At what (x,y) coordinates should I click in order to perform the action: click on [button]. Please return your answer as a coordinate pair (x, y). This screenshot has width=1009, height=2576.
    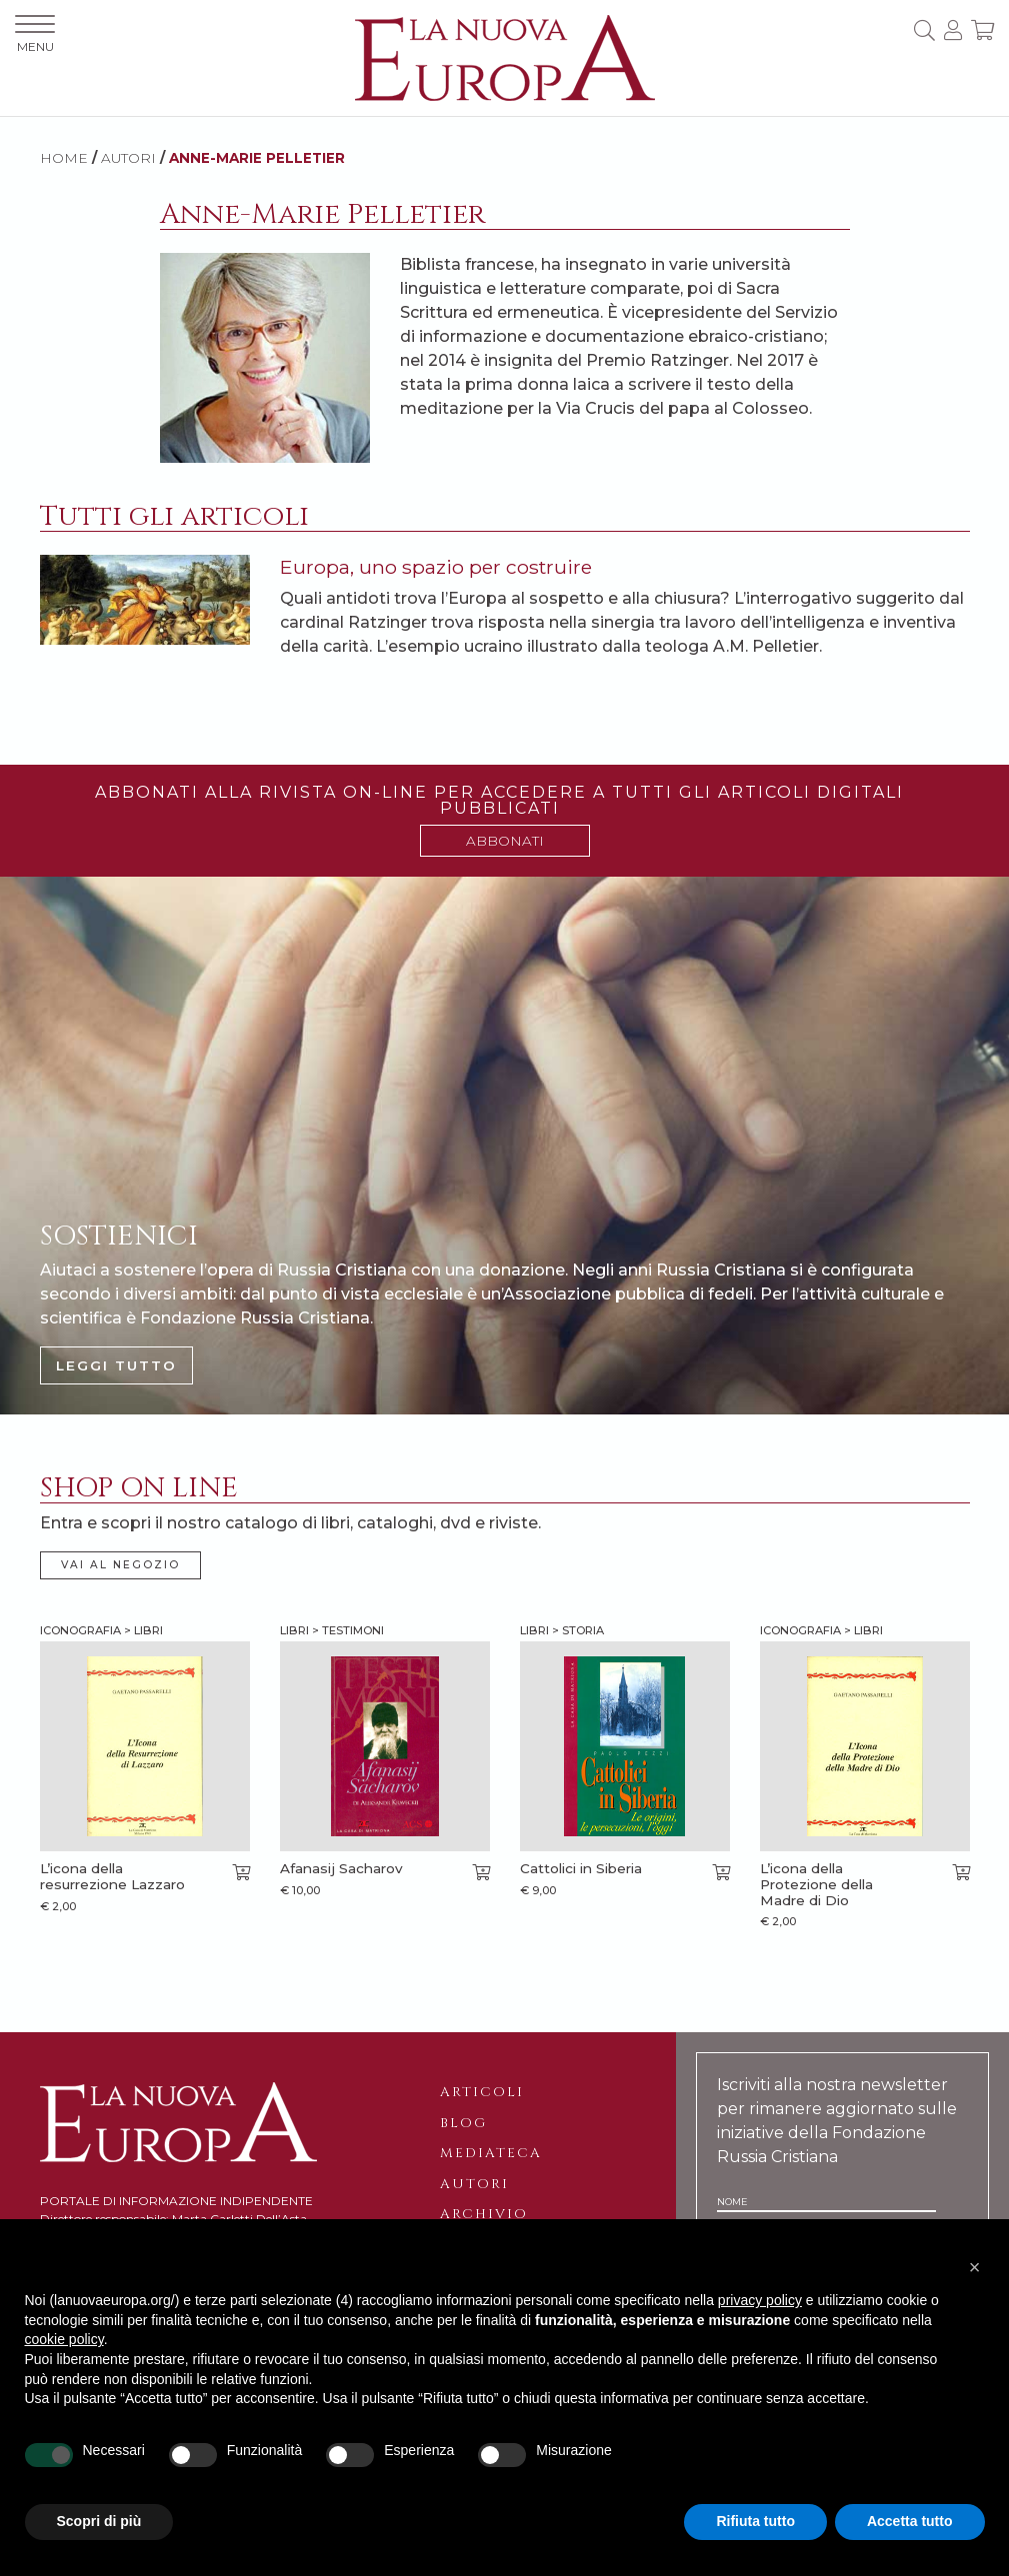
    Looking at the image, I should click on (975, 2267).